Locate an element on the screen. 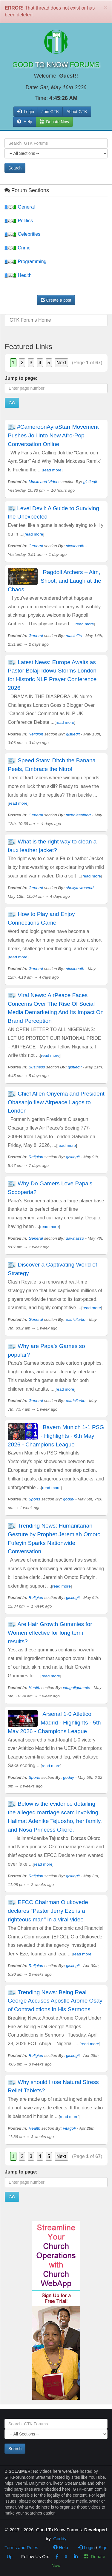 The image size is (112, 2576). vitagoli is located at coordinates (69, 2128).